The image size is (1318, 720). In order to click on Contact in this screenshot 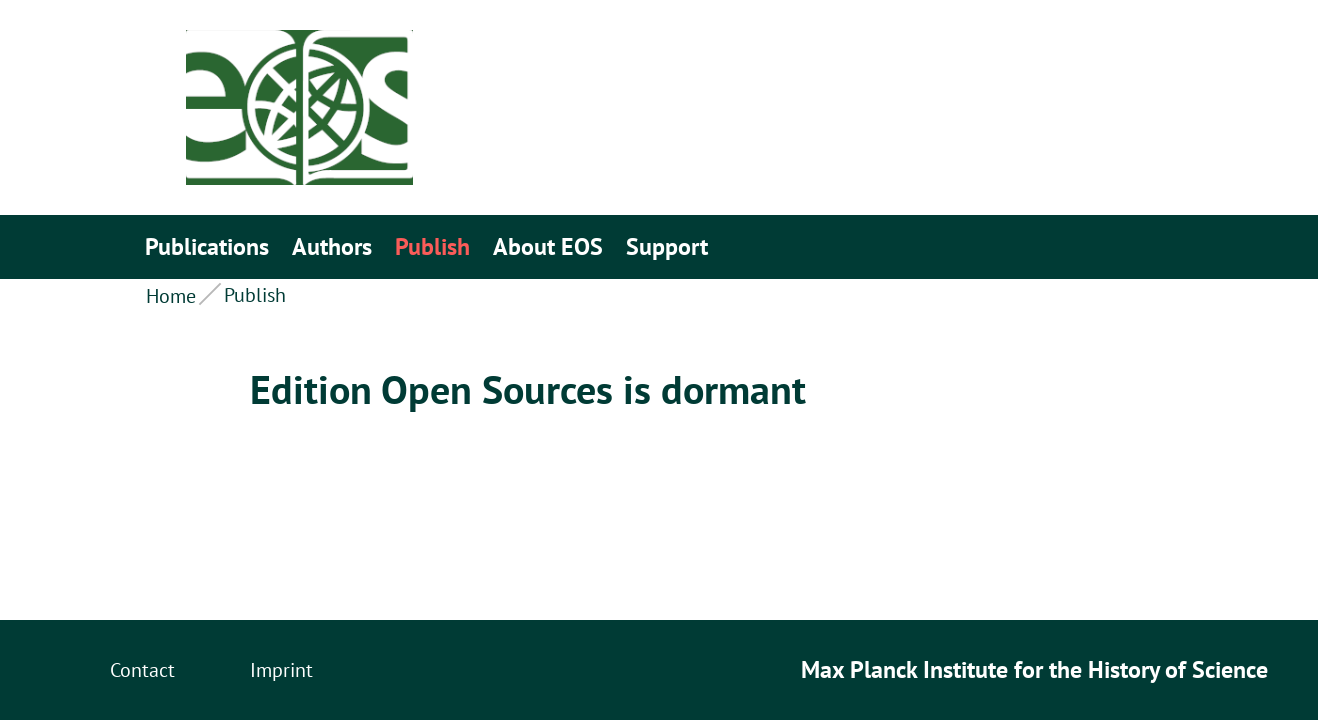, I will do `click(142, 670)`.